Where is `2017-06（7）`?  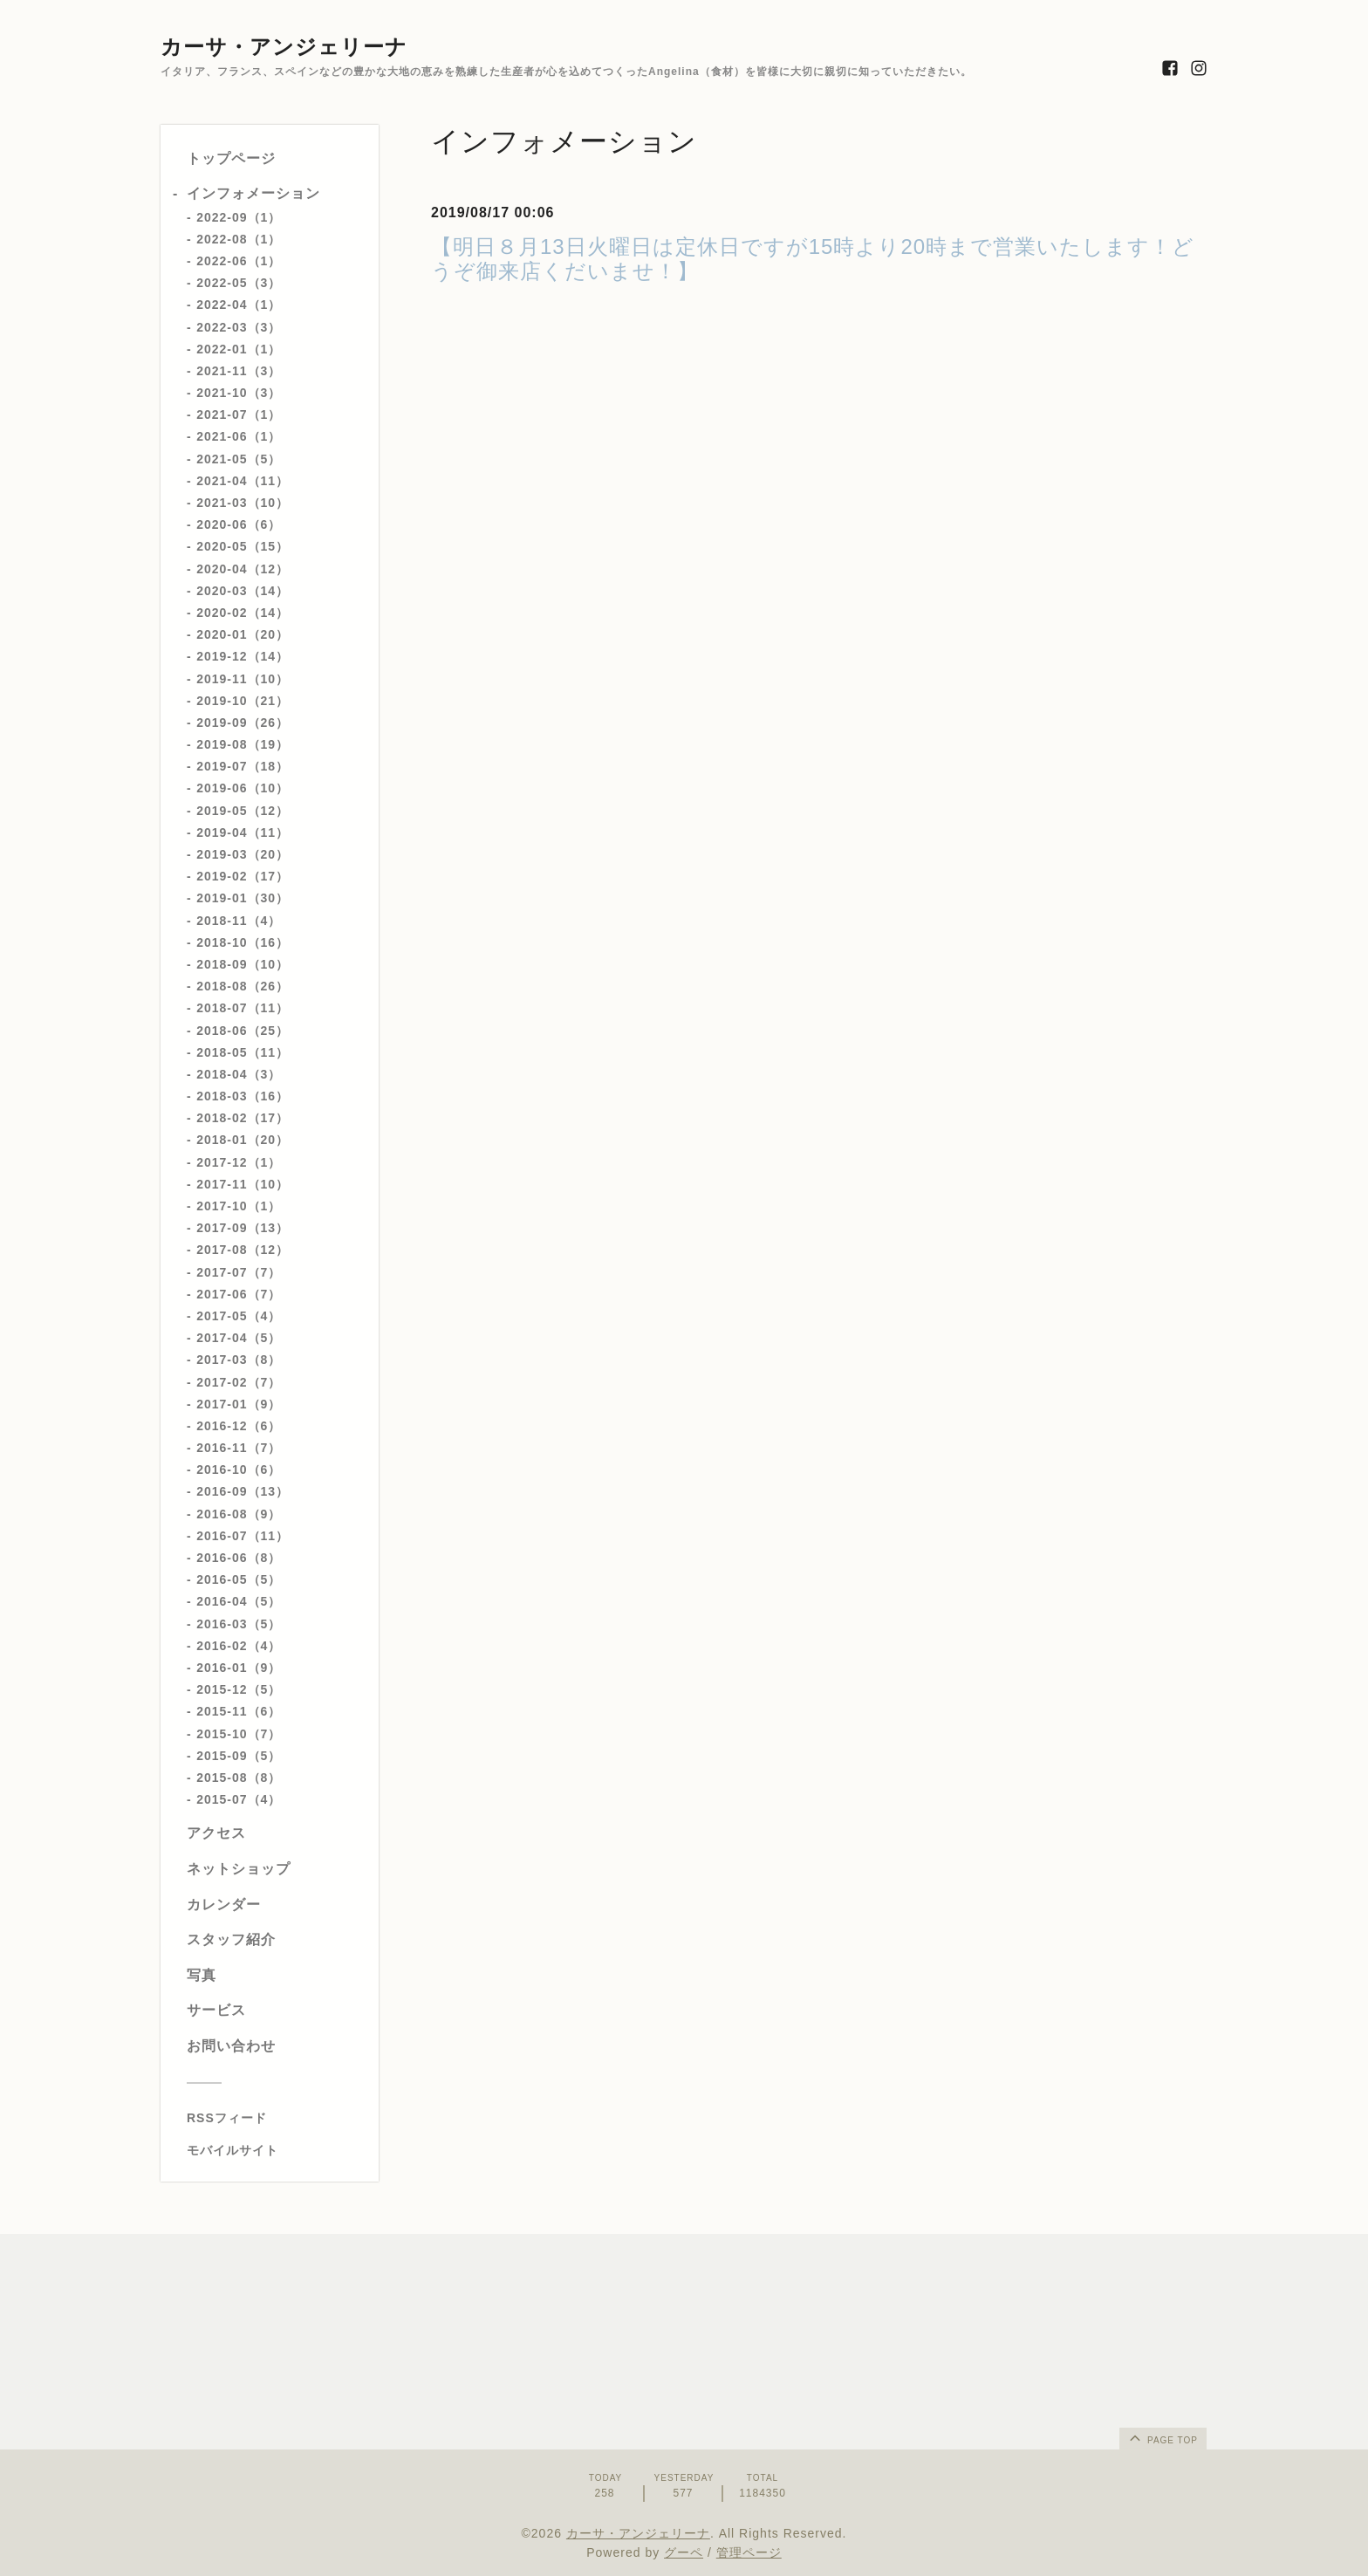
2017-06（7） is located at coordinates (238, 1294).